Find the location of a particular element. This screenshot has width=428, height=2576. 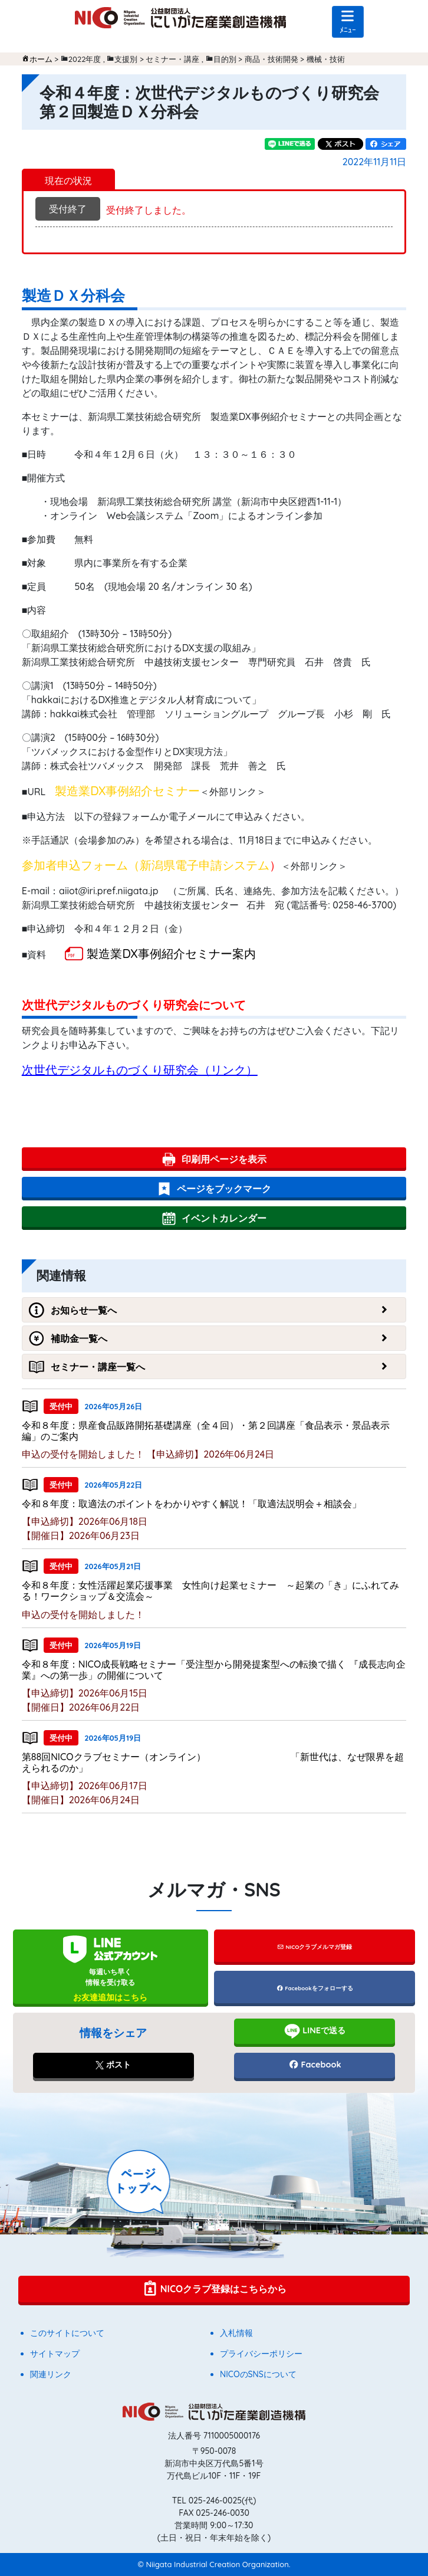

このサイトについて is located at coordinates (67, 2333).